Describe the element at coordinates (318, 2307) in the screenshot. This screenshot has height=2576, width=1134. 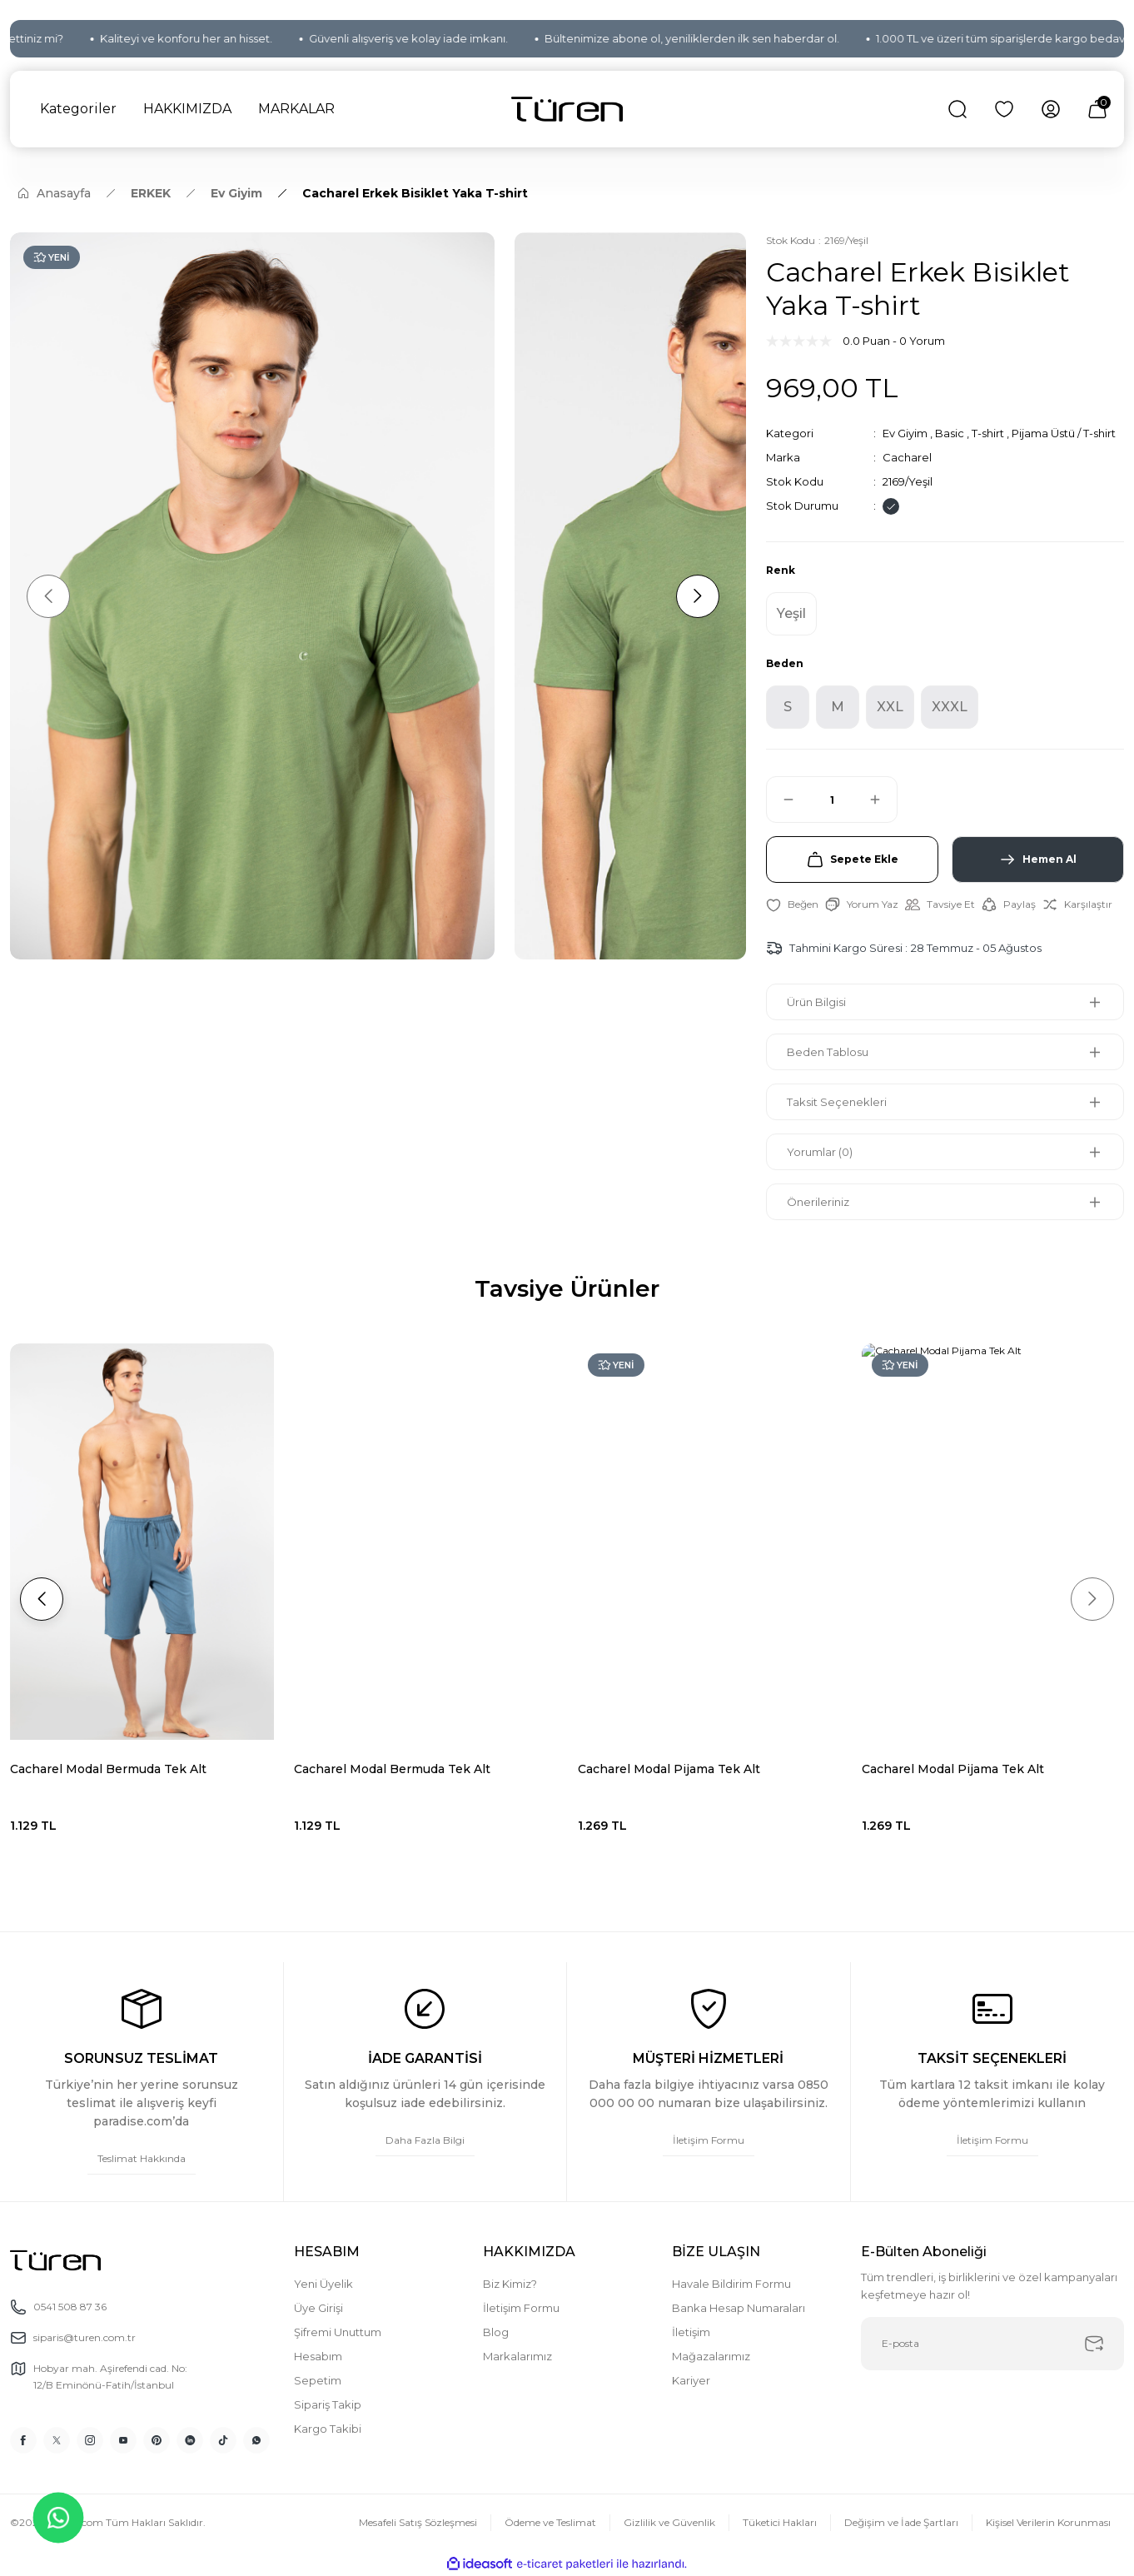
I see `Üye Girişi` at that location.